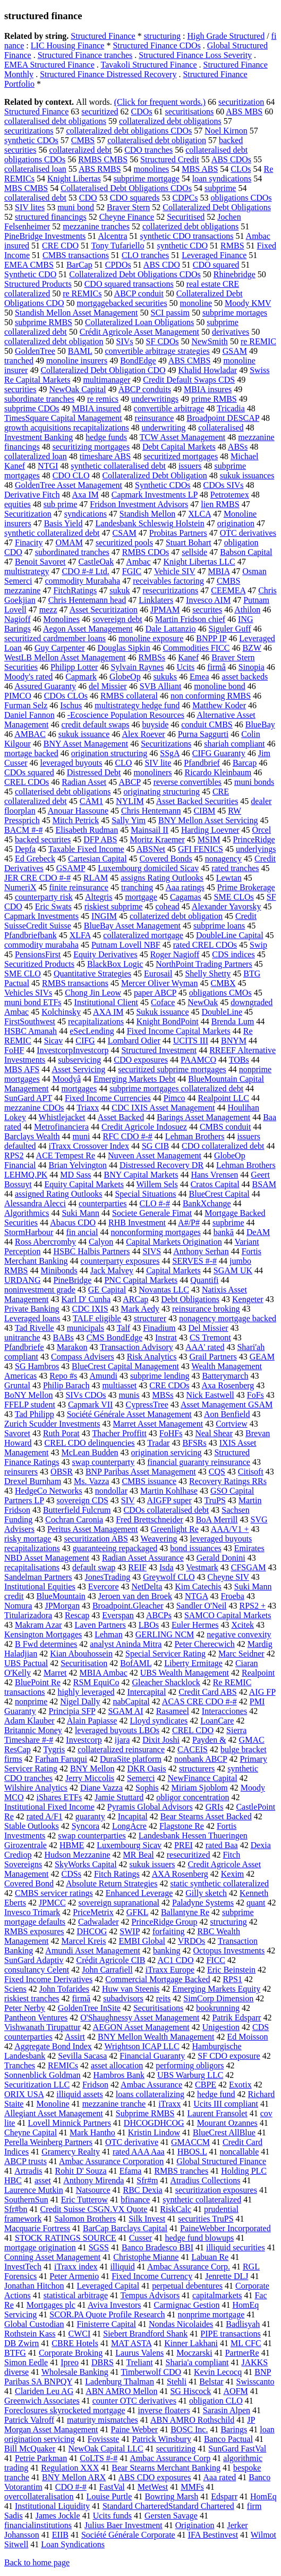 The image size is (281, 2576). Describe the element at coordinates (232, 1423) in the screenshot. I see `Cortview` at that location.